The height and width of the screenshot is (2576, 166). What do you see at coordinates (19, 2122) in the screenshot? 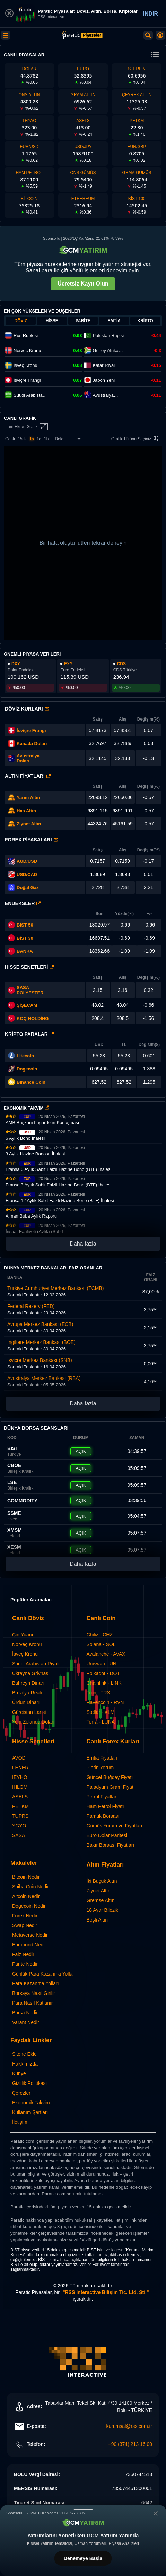
I see `İletişim` at bounding box center [19, 2122].